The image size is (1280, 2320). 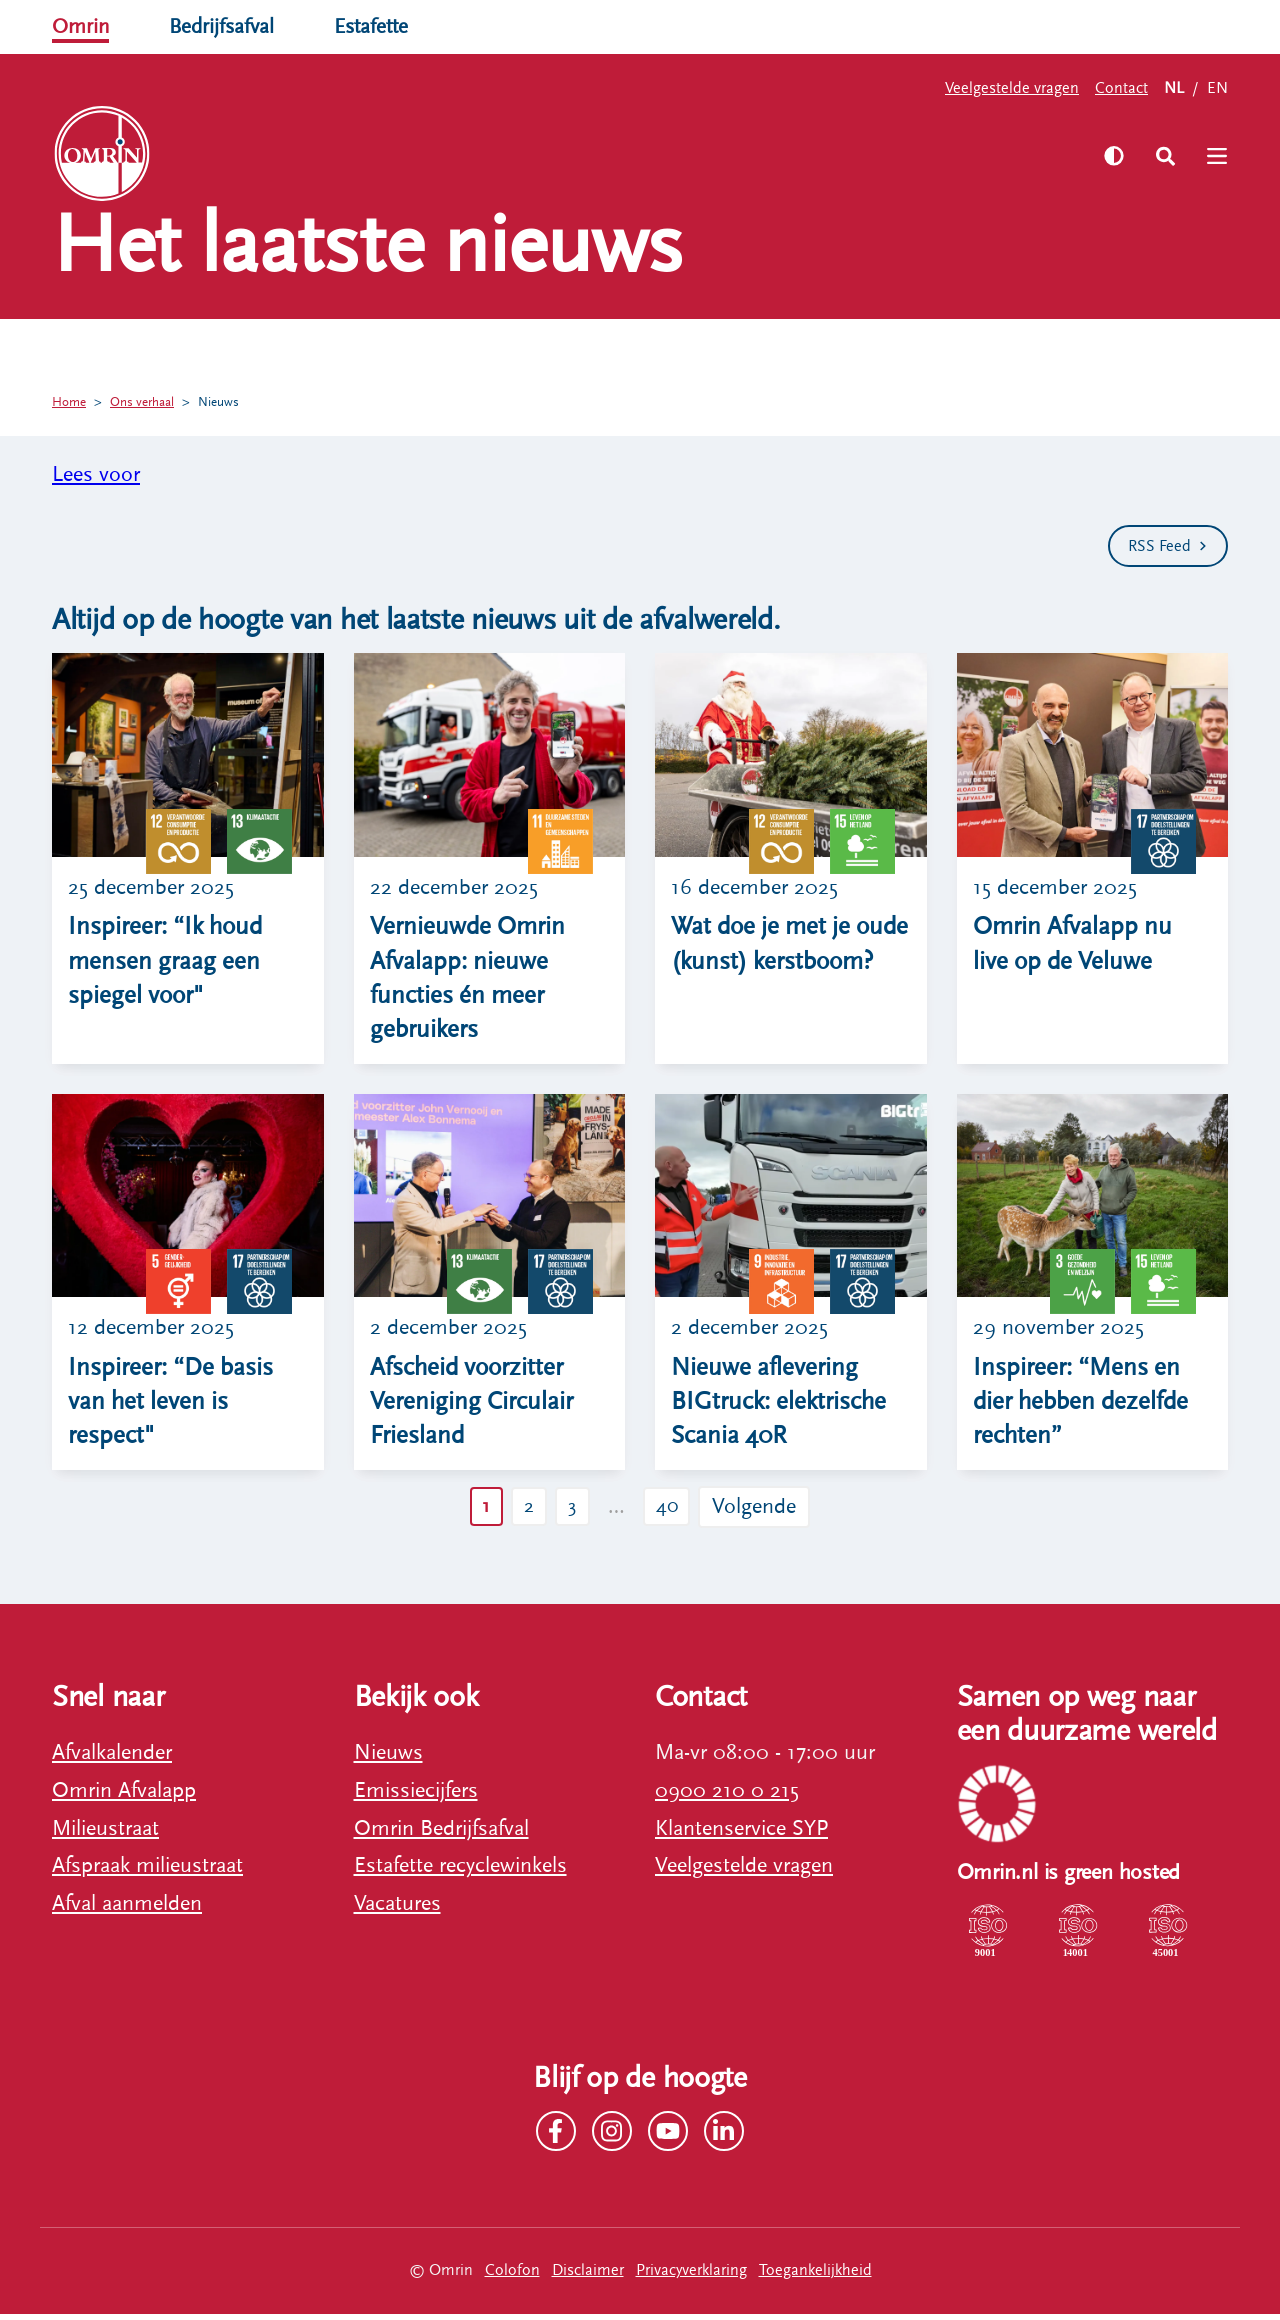 What do you see at coordinates (231, 402) in the screenshot?
I see `Nieuws` at bounding box center [231, 402].